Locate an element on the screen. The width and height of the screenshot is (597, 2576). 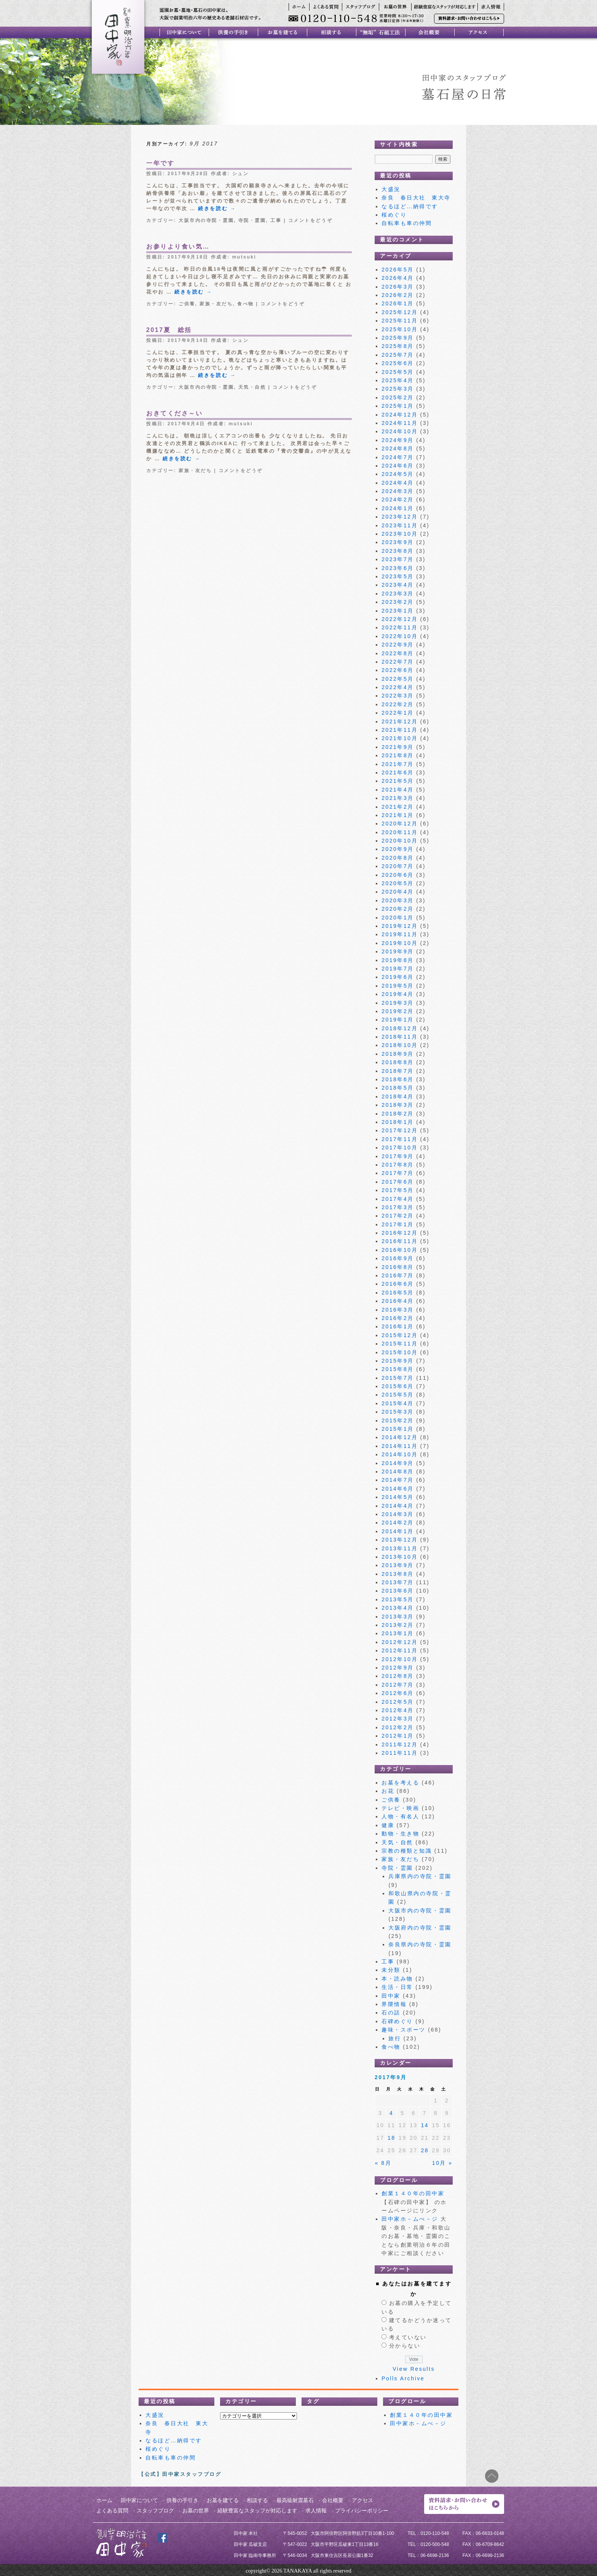
2017年9月 is located at coordinates (398, 1156).